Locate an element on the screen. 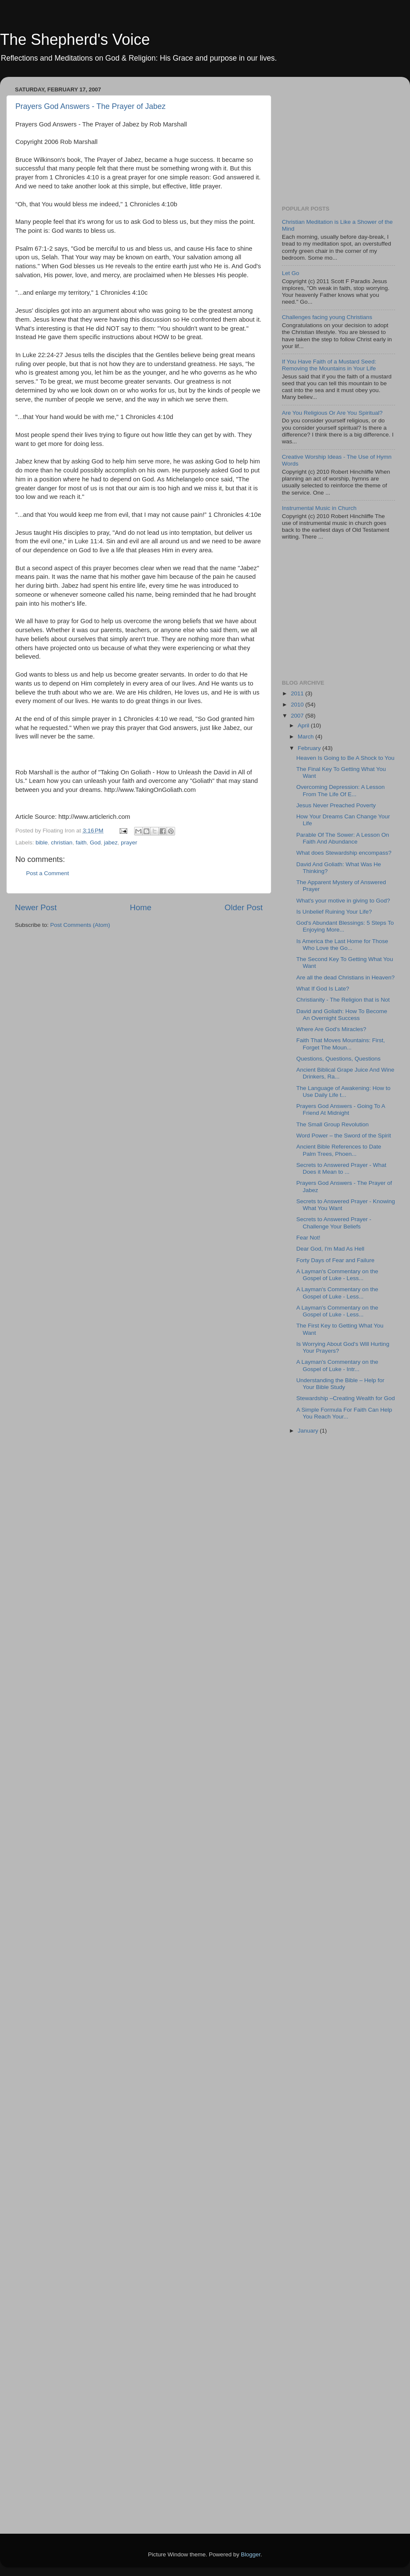 Image resolution: width=410 pixels, height=2576 pixels. Older Post is located at coordinates (244, 907).